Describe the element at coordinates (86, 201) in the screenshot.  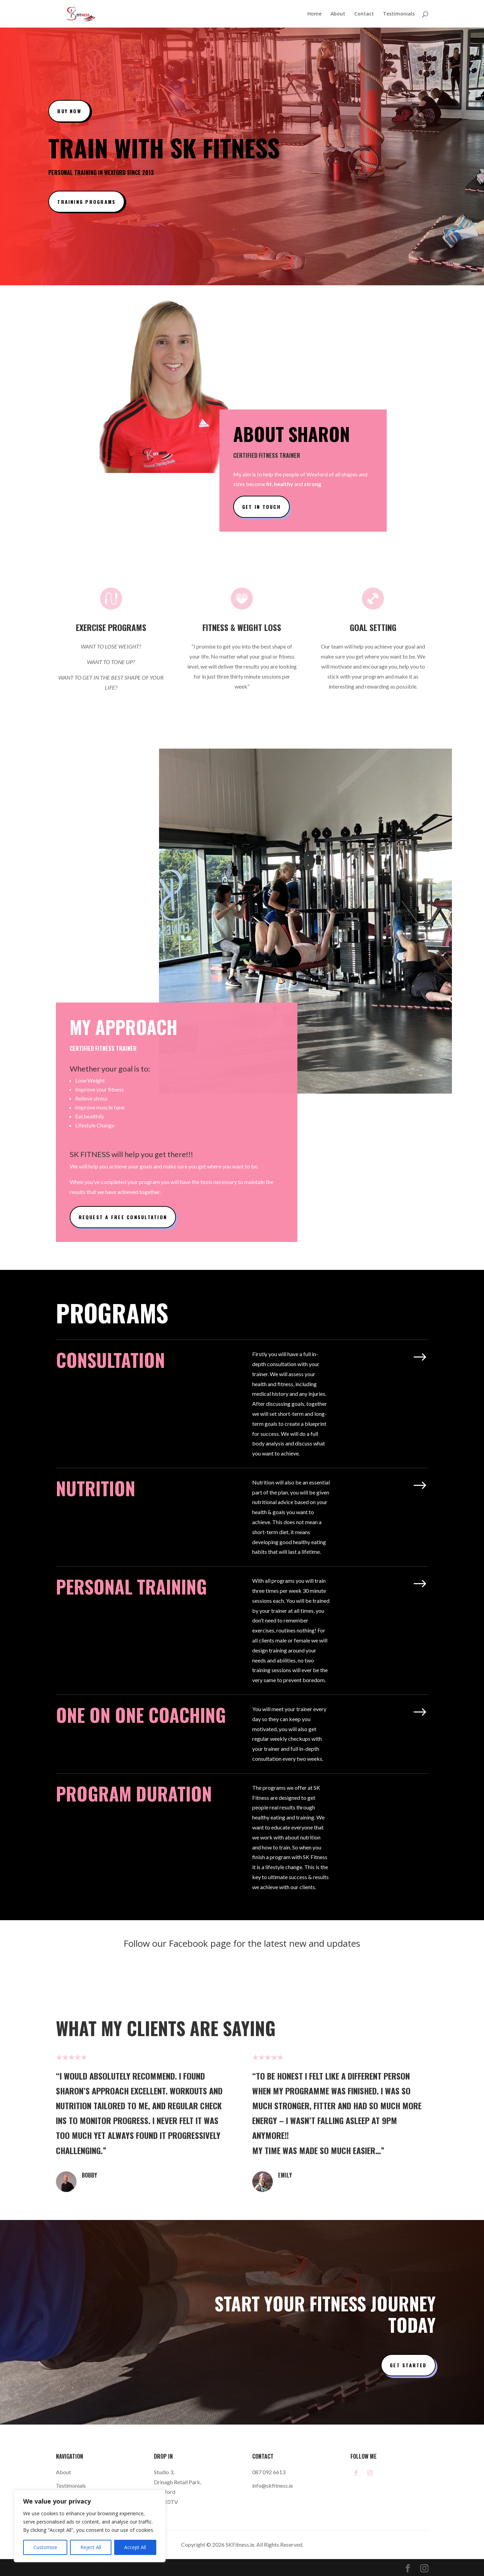
I see `Training Programs` at that location.